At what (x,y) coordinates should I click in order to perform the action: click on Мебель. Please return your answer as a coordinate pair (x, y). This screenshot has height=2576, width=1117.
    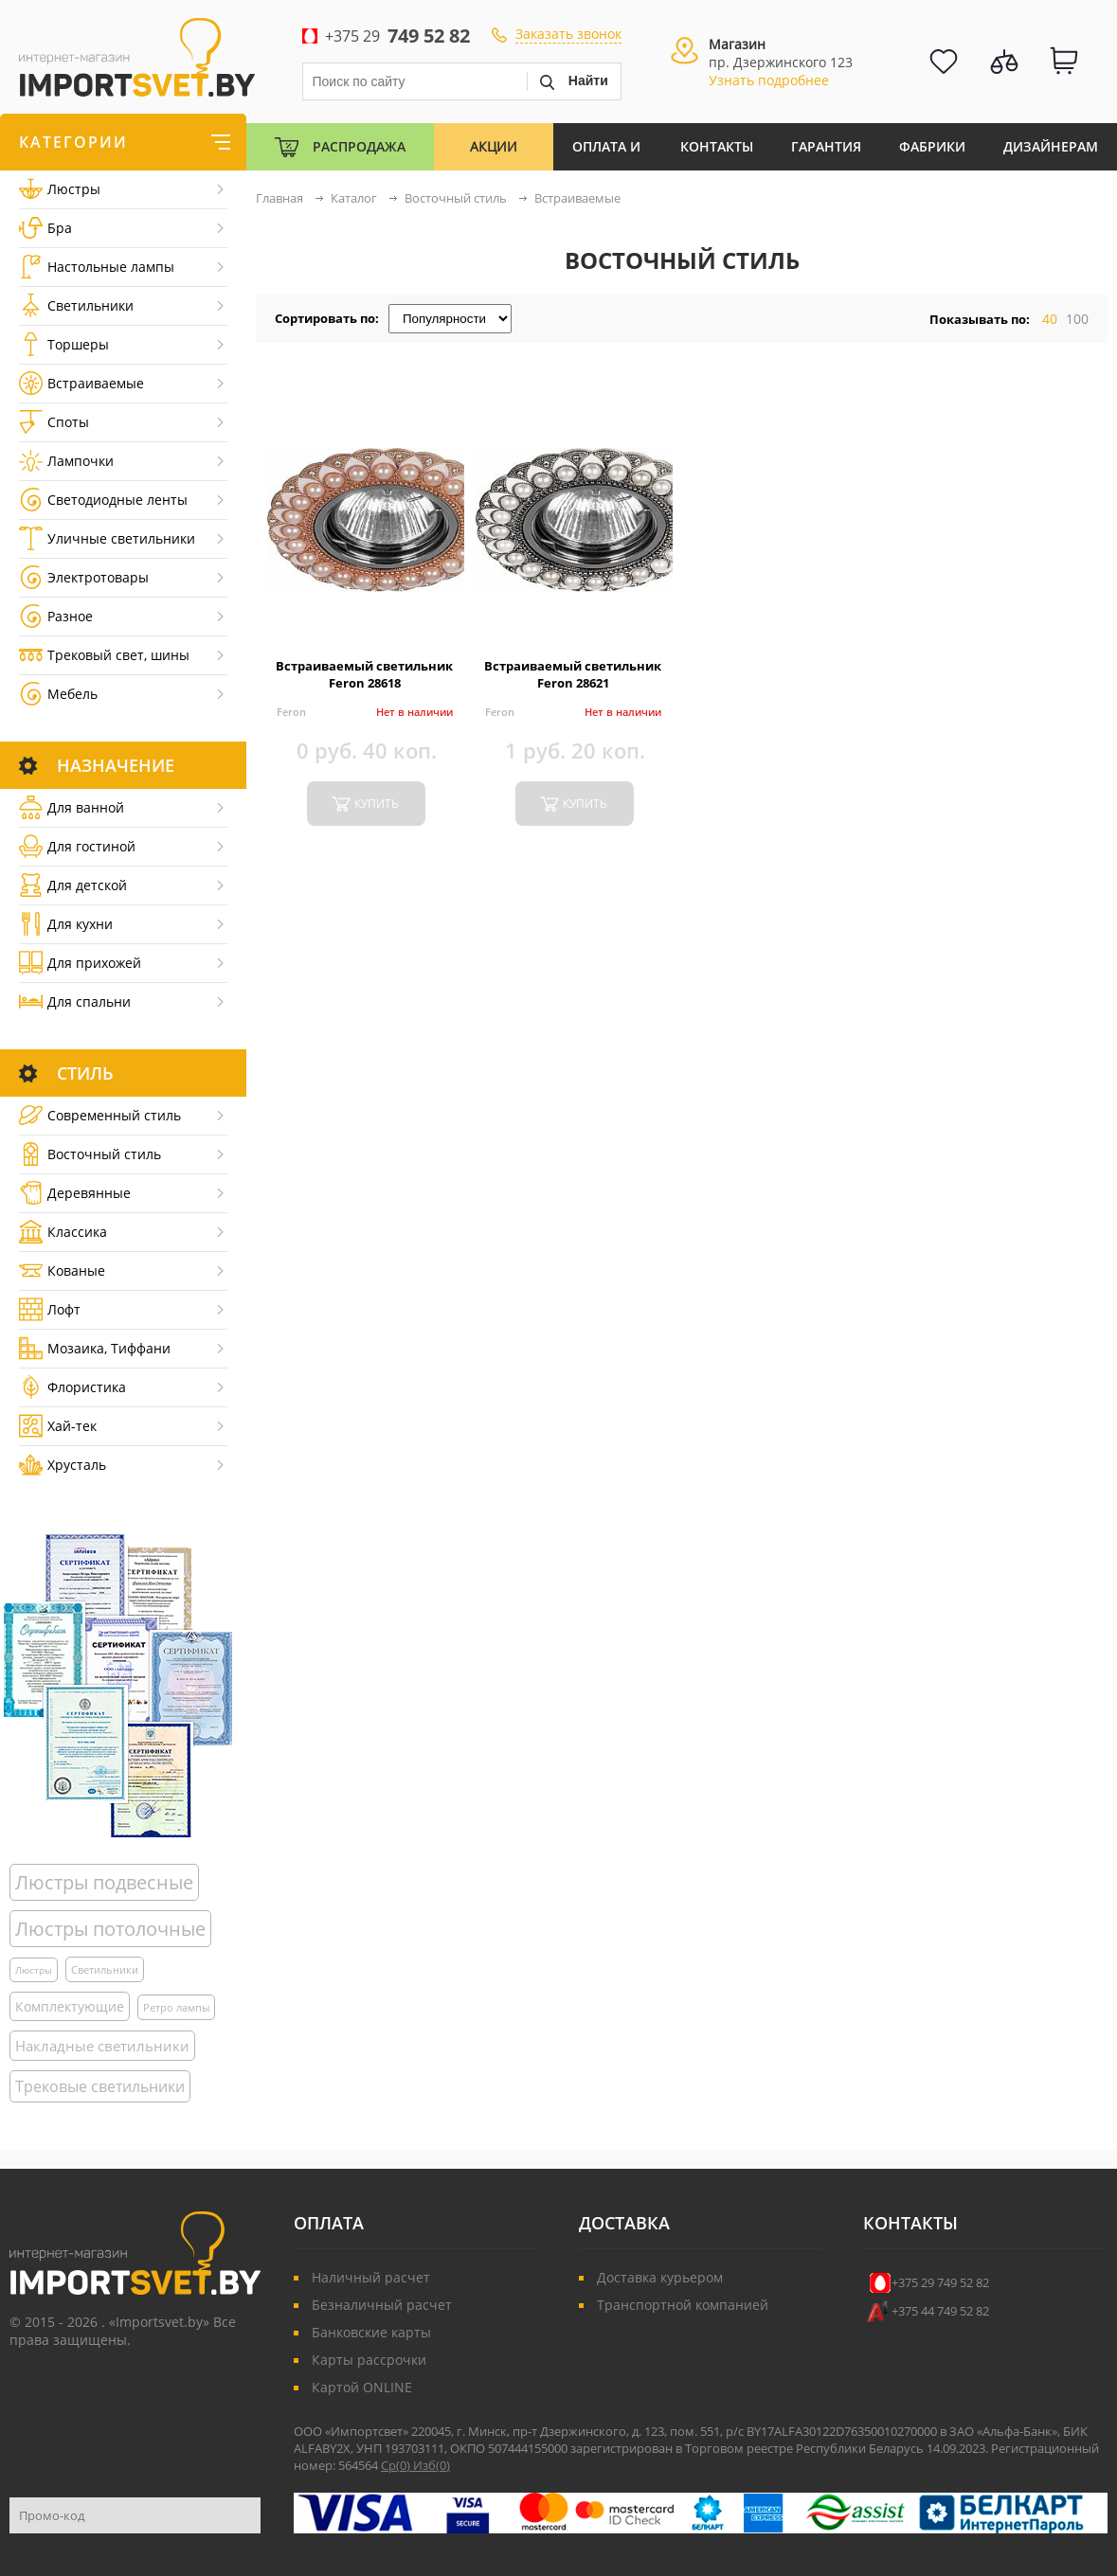
    Looking at the image, I should click on (58, 694).